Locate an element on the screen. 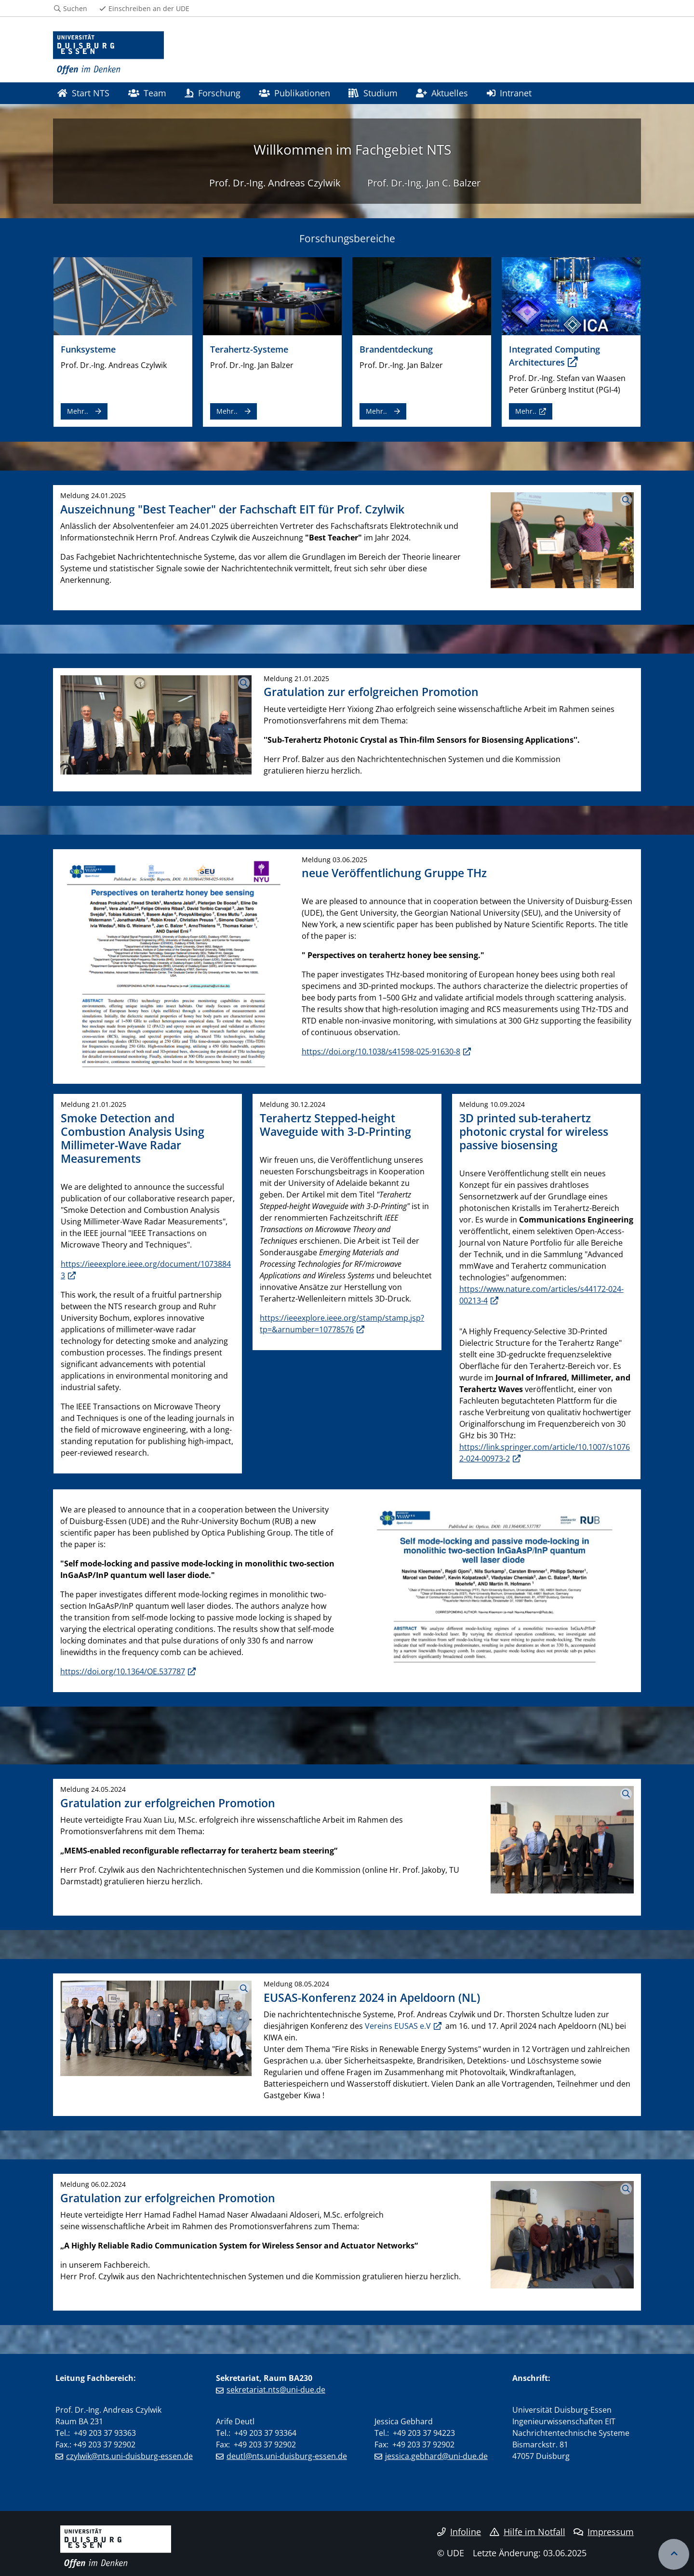 The height and width of the screenshot is (2576, 694). https://doi.org/10.1038/s41598-025-91630-8 is located at coordinates (381, 1051).